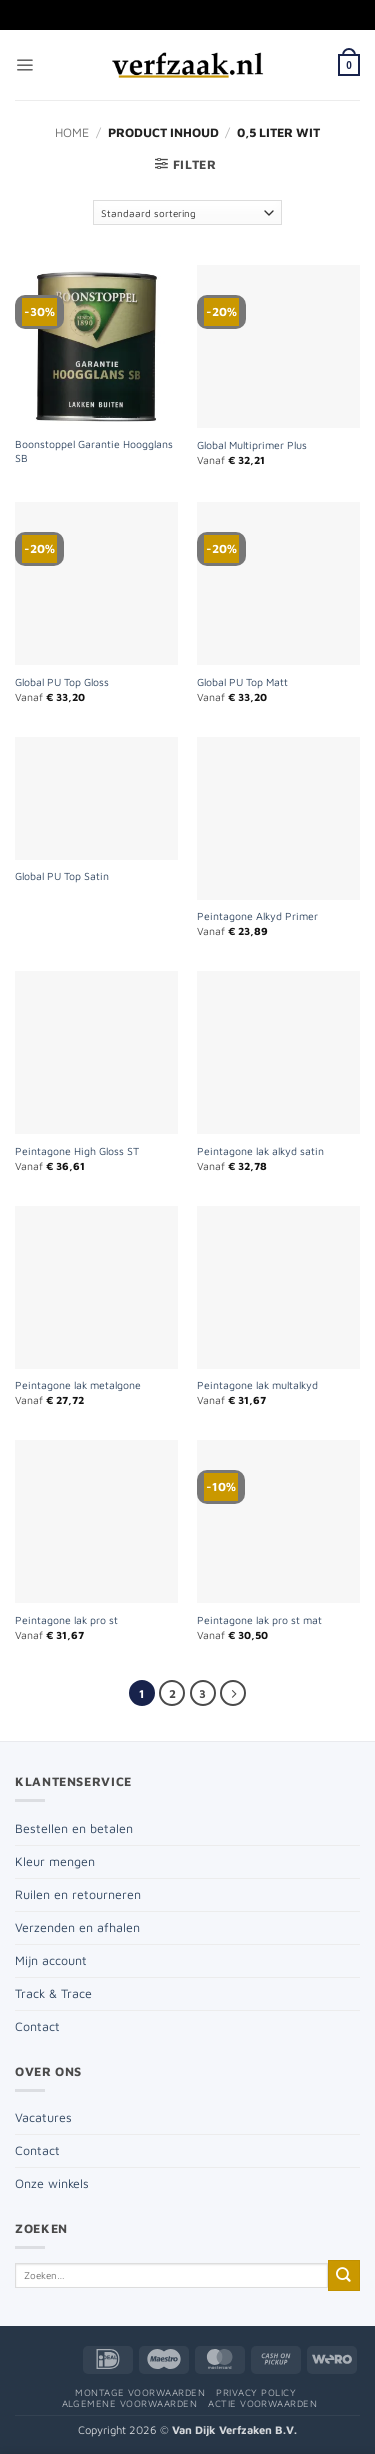 The width and height of the screenshot is (375, 2454). I want to click on Vacatures, so click(43, 2117).